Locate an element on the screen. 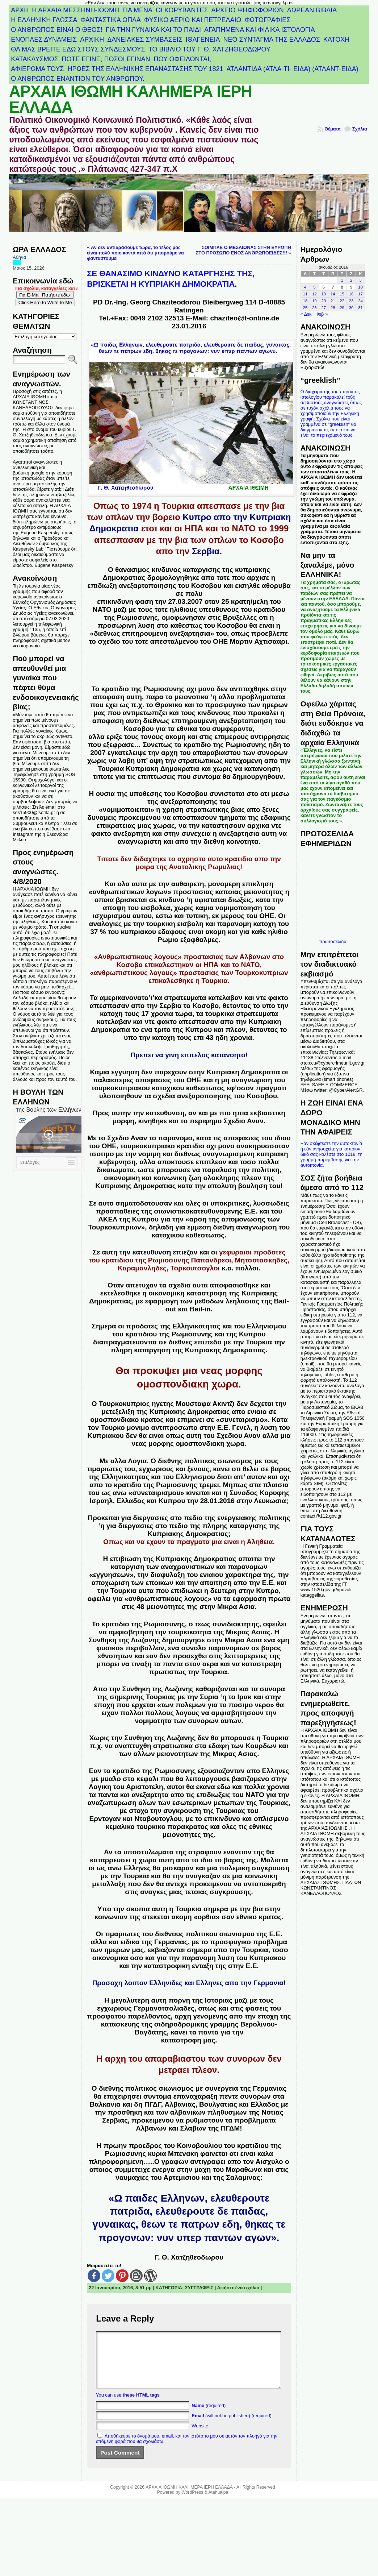  4 [Τα άρθρα δημοσιεύτηκαν την 4 January 2016] is located at coordinates (305, 287).